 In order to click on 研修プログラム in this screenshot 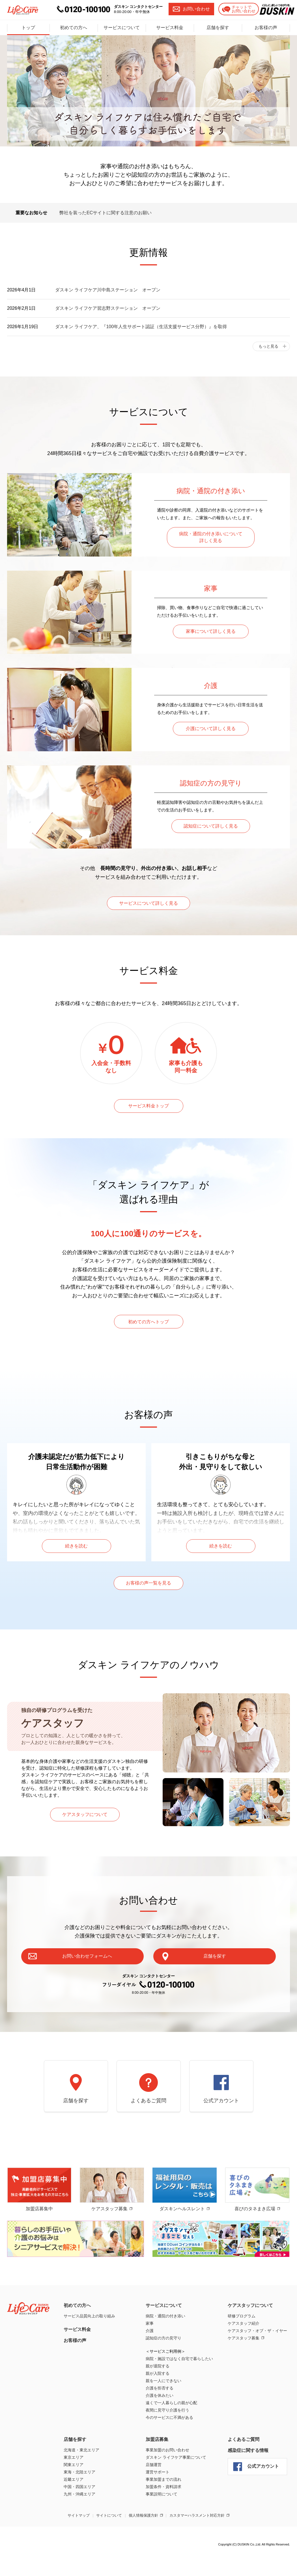, I will do `click(241, 2339)`.